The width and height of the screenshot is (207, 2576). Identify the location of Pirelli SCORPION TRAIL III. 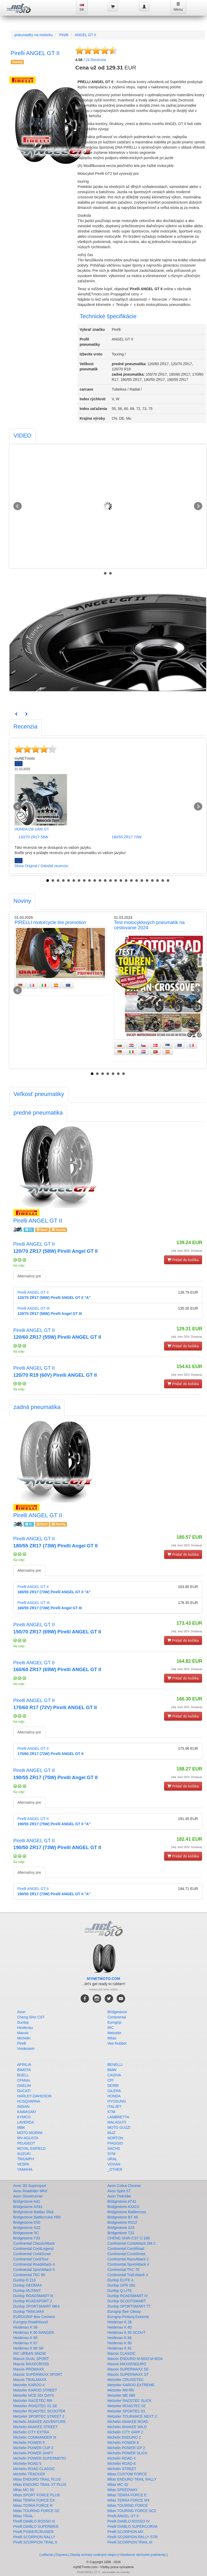
(130, 2542).